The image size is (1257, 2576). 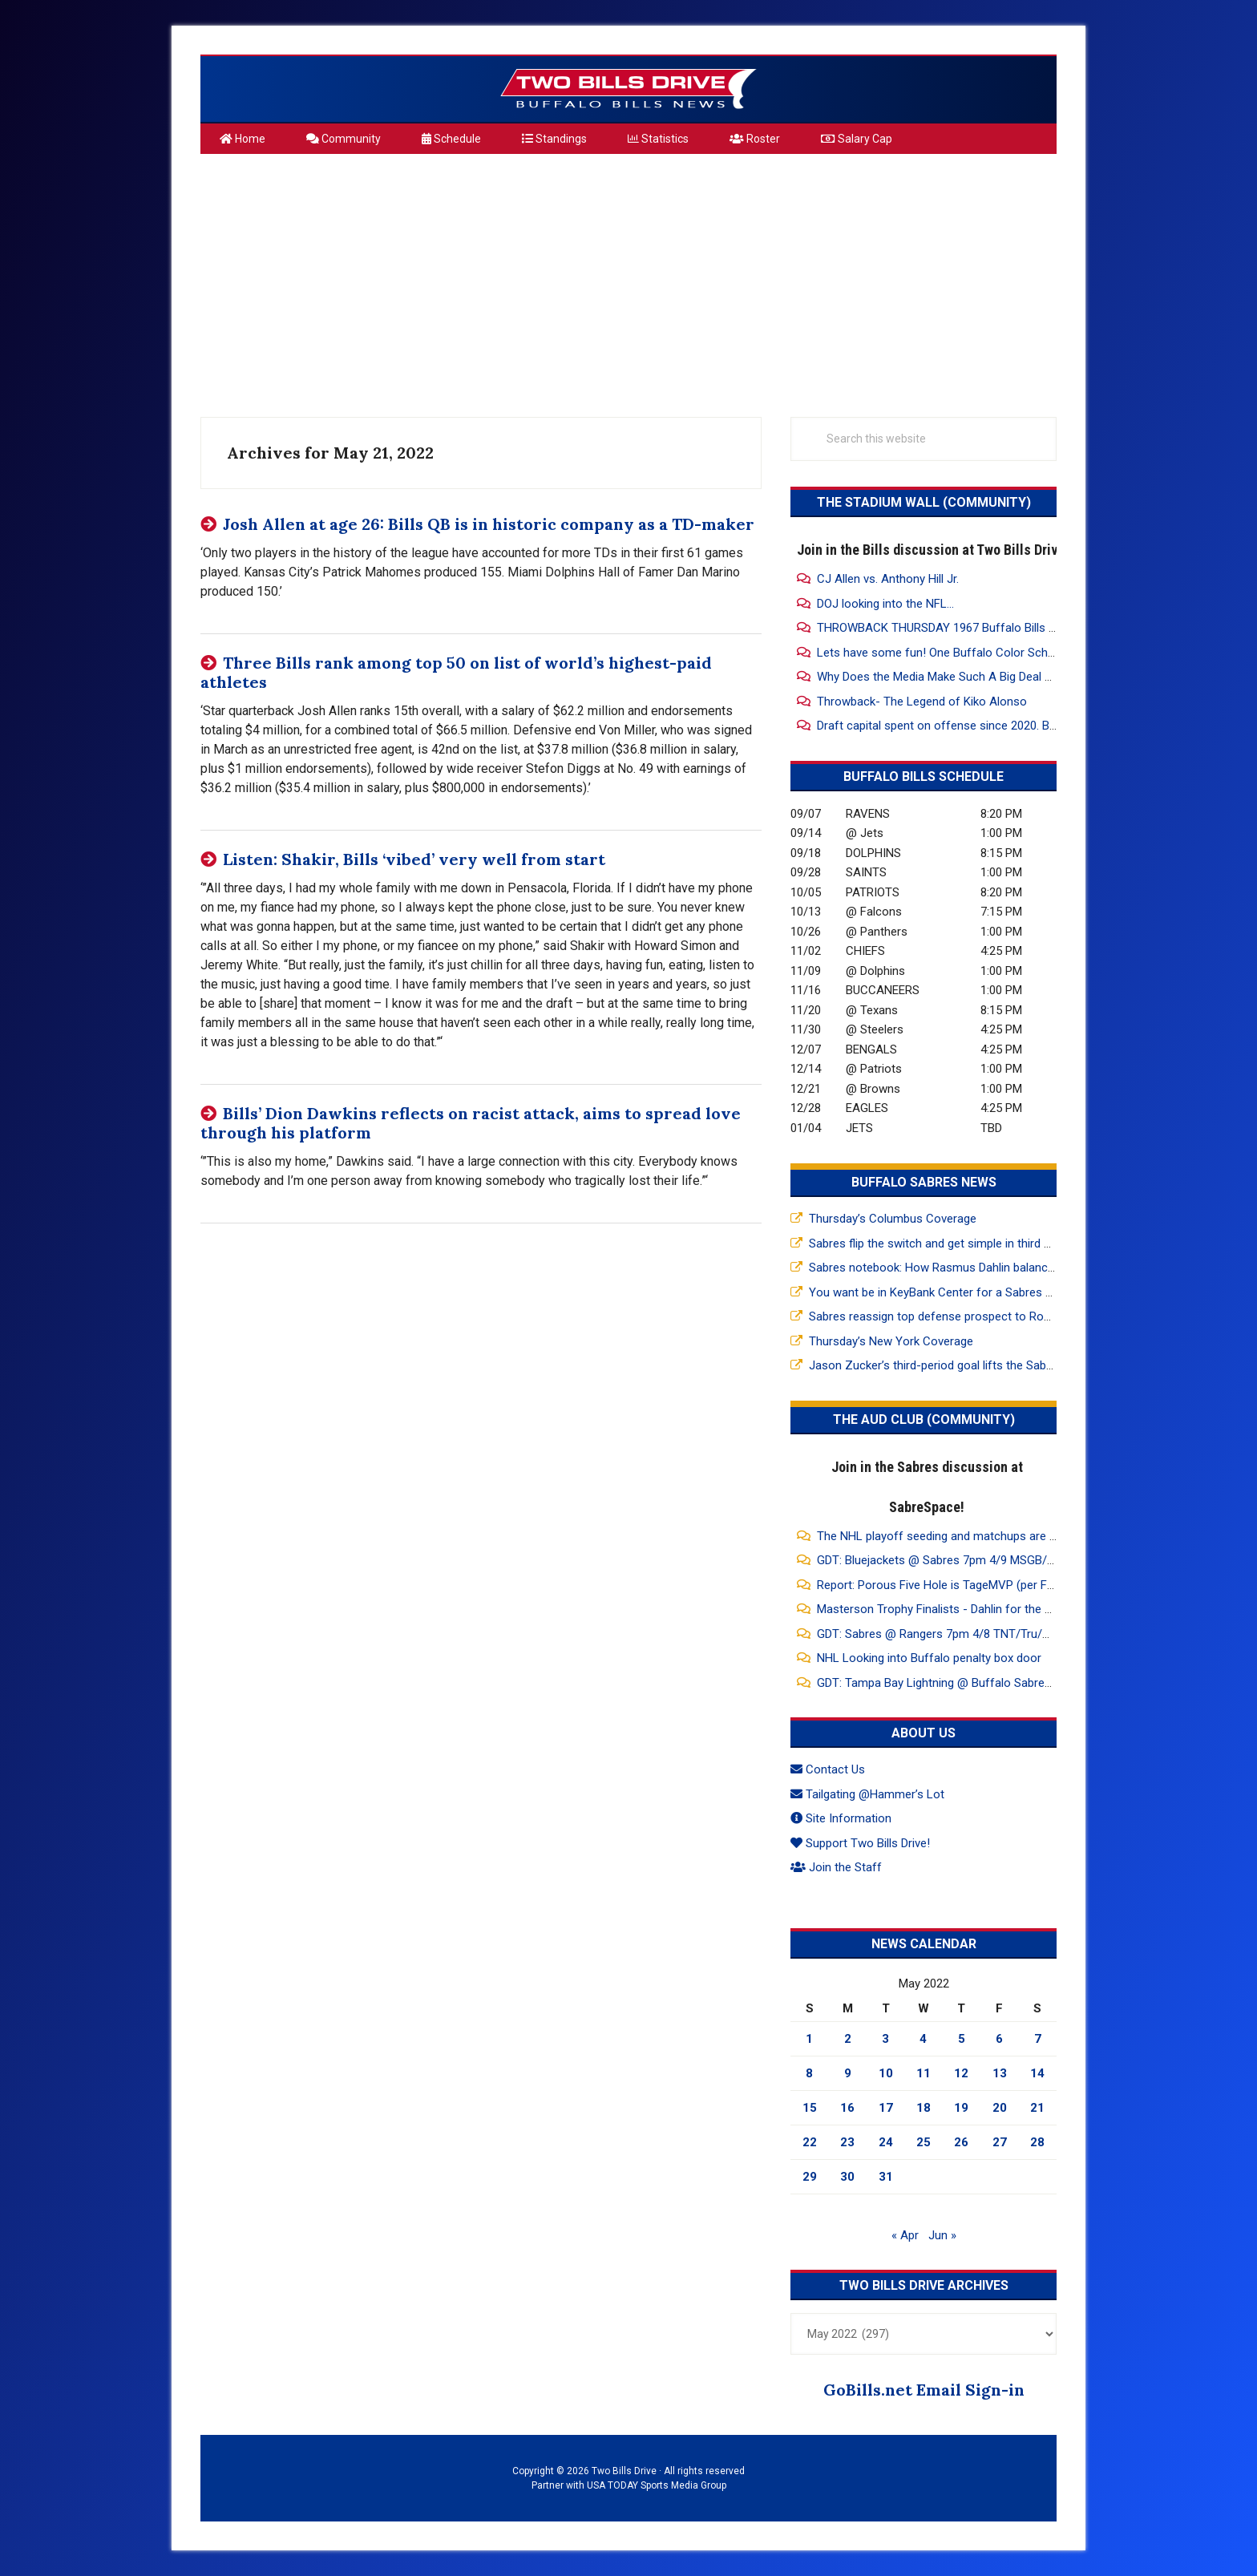 I want to click on 1 [Posts published on May 1, 2022], so click(x=809, y=2039).